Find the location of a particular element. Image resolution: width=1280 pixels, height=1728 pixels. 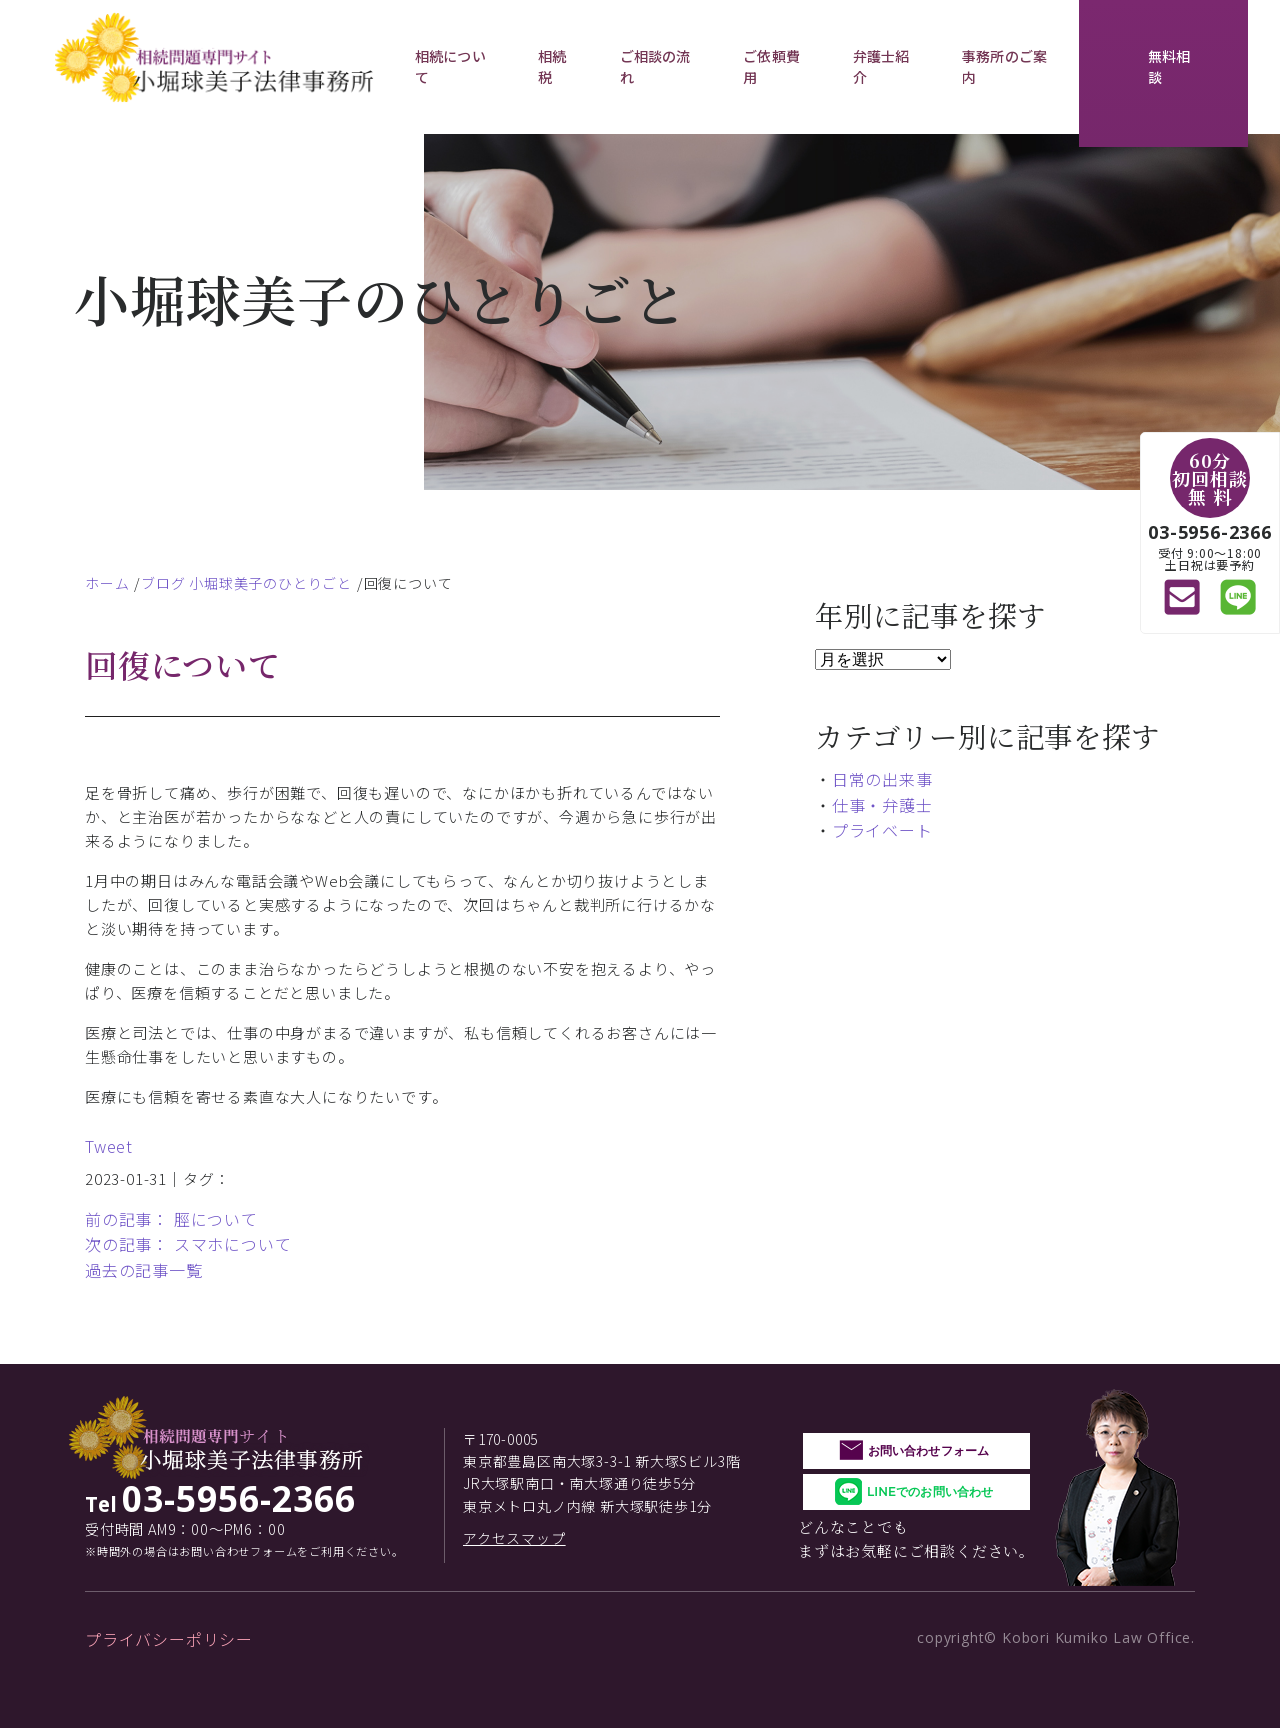

日常の出来事 is located at coordinates (882, 779).